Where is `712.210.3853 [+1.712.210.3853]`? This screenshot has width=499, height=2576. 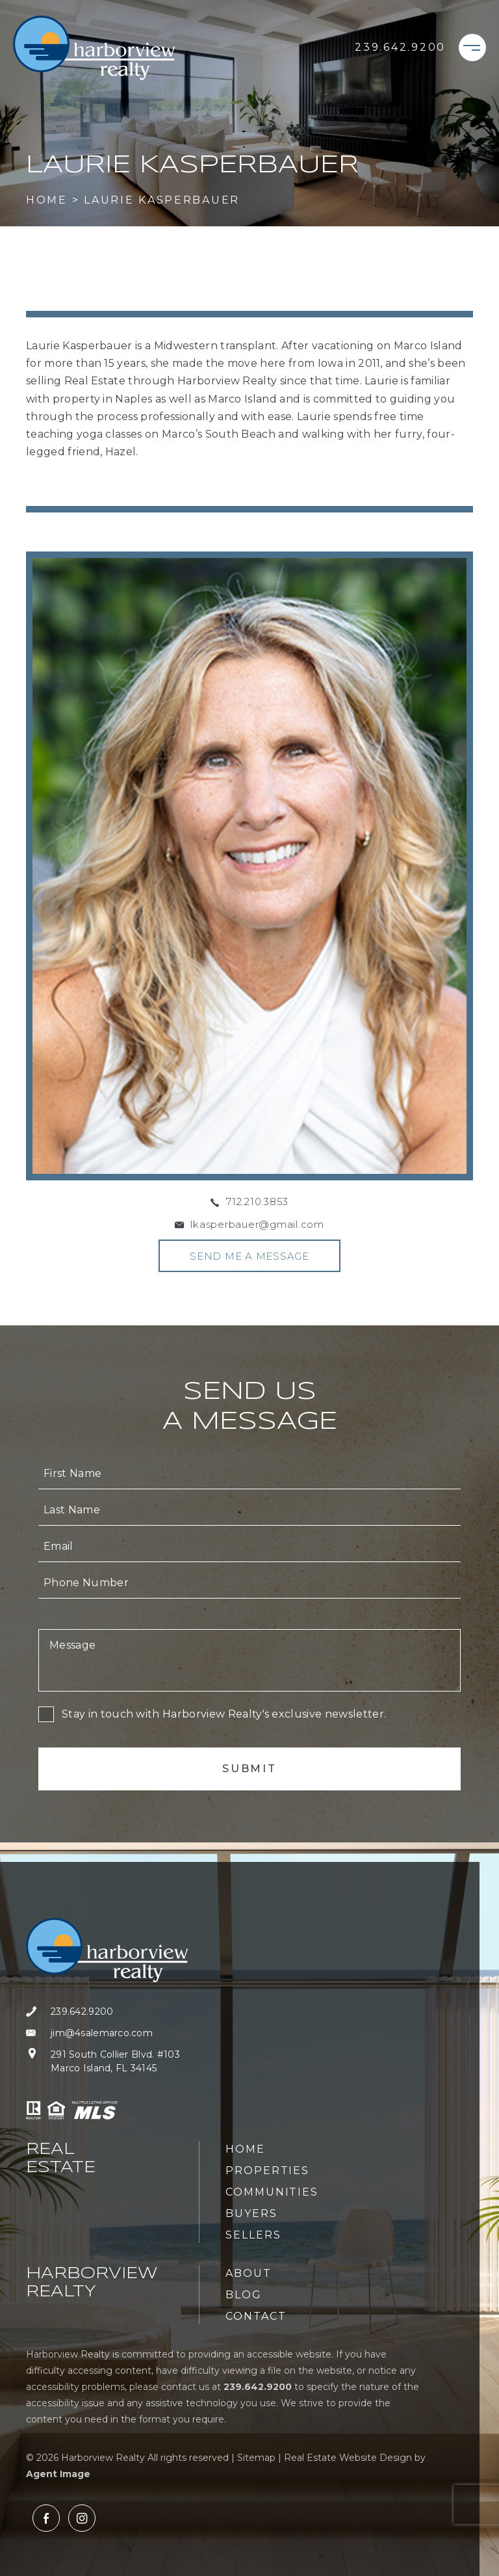 712.210.3853 [+1.712.210.3853] is located at coordinates (257, 1201).